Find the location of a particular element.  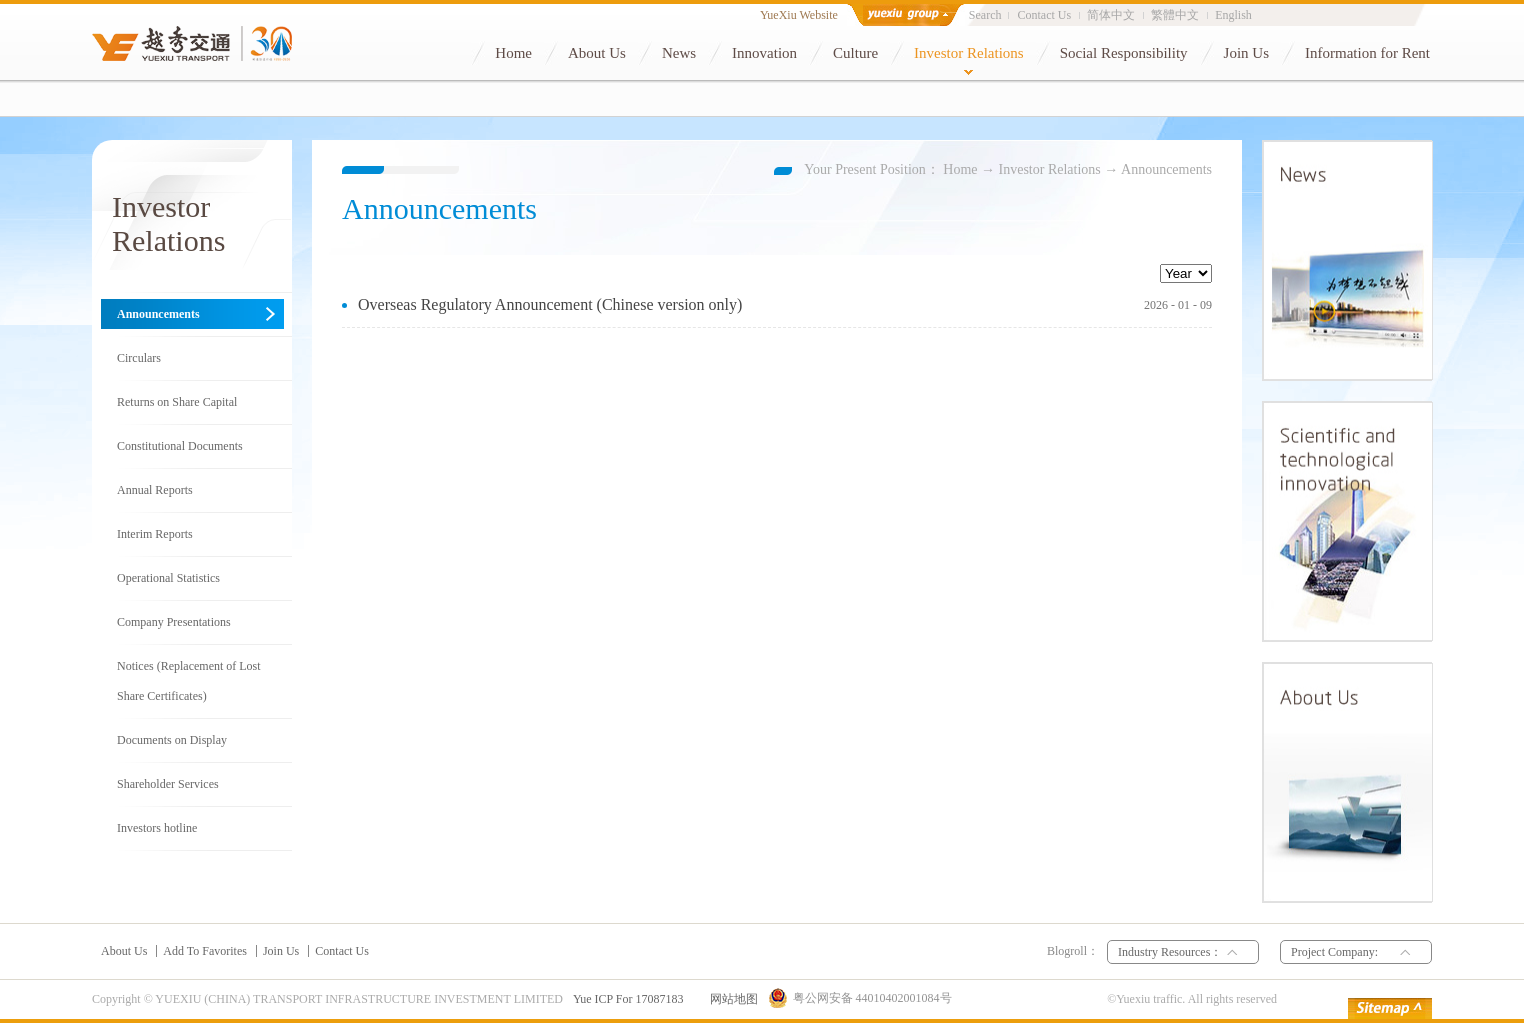

繁體中文 is located at coordinates (1175, 15).